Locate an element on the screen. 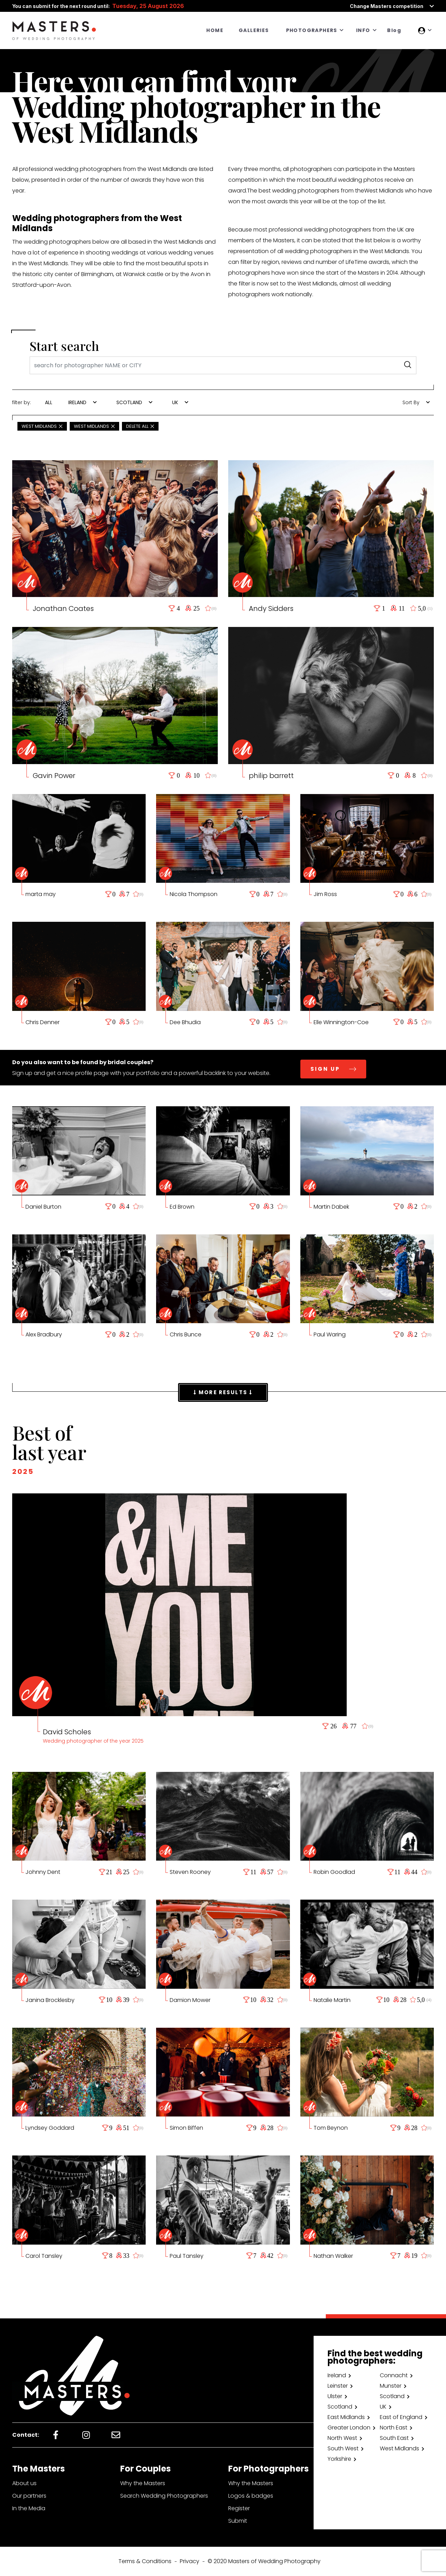 This screenshot has height=2576, width=446. Terms & Conditions is located at coordinates (144, 2561).